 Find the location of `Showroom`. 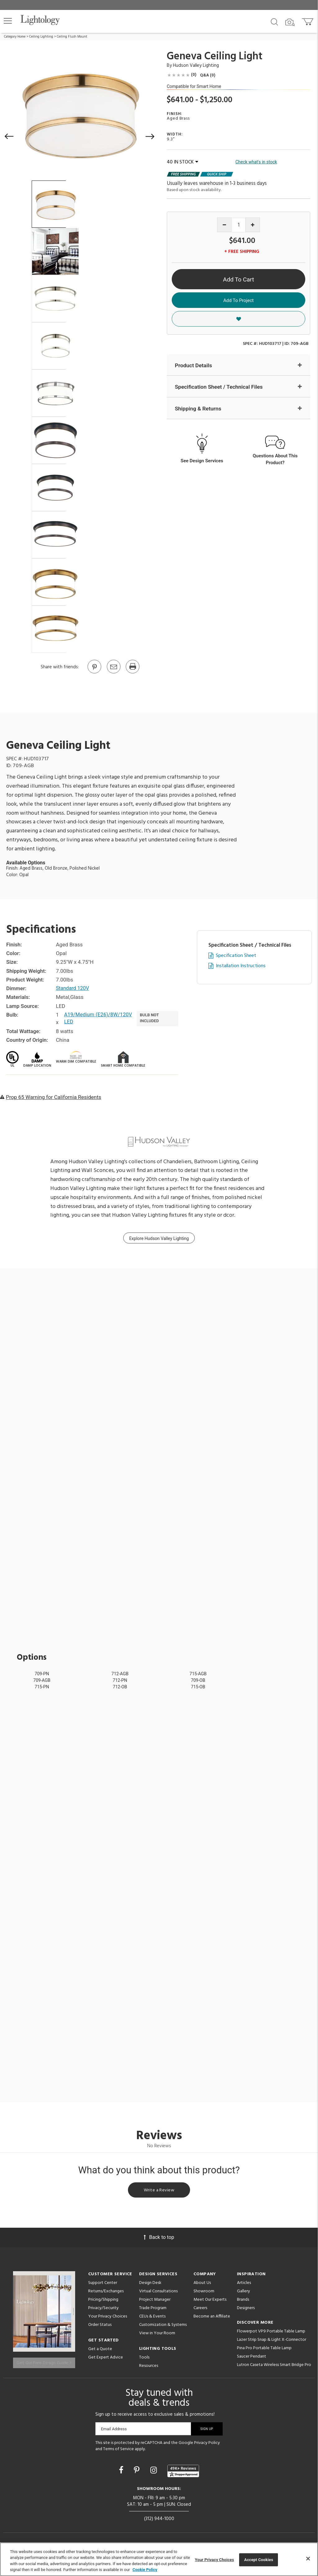

Showroom is located at coordinates (203, 2293).